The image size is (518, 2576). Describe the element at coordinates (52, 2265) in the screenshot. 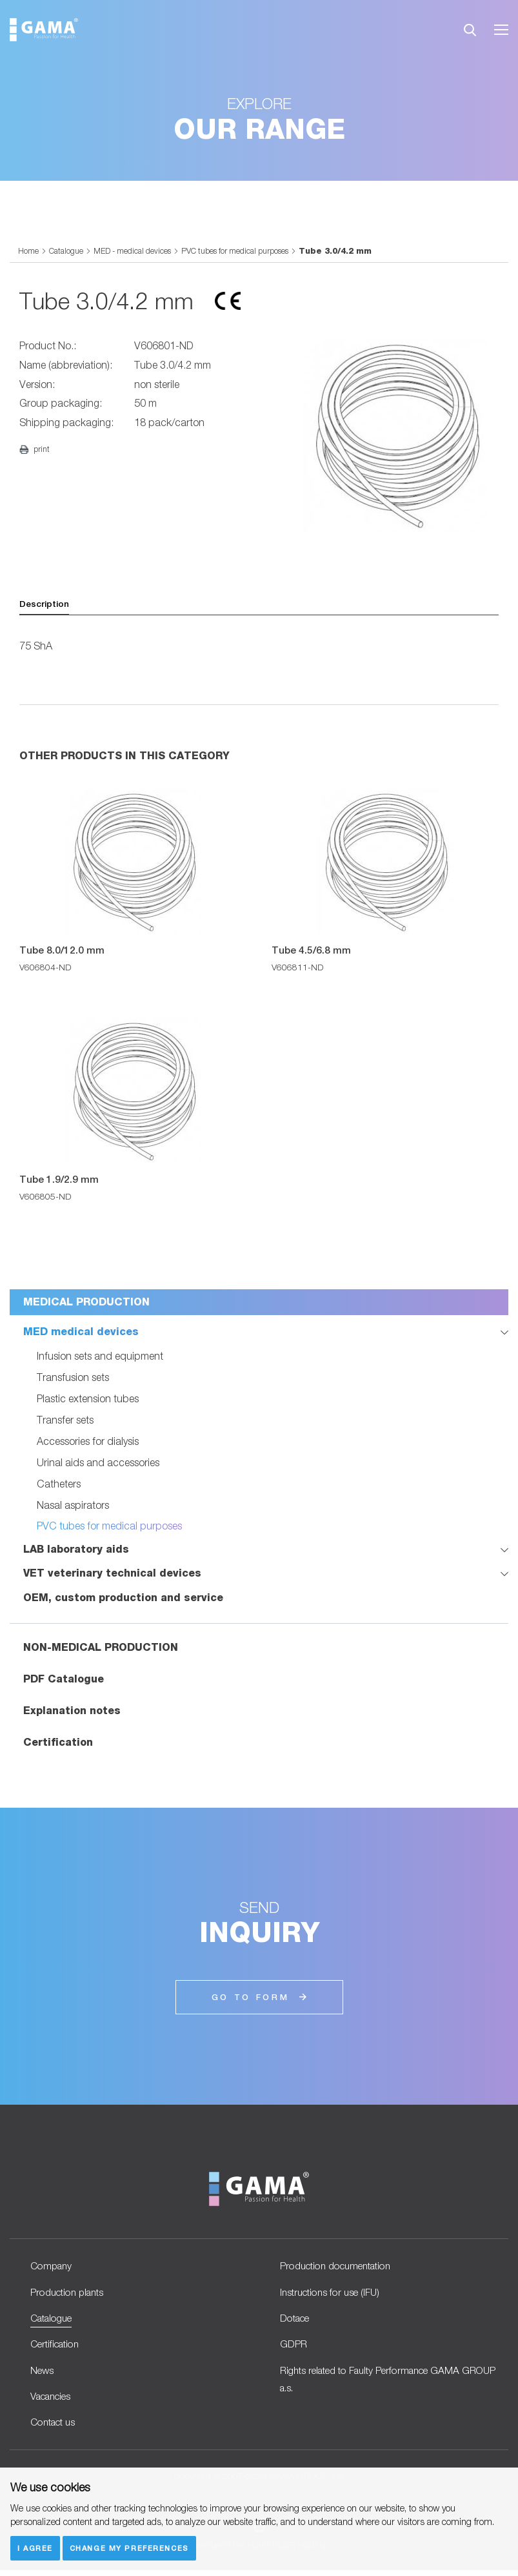

I see `Company` at that location.